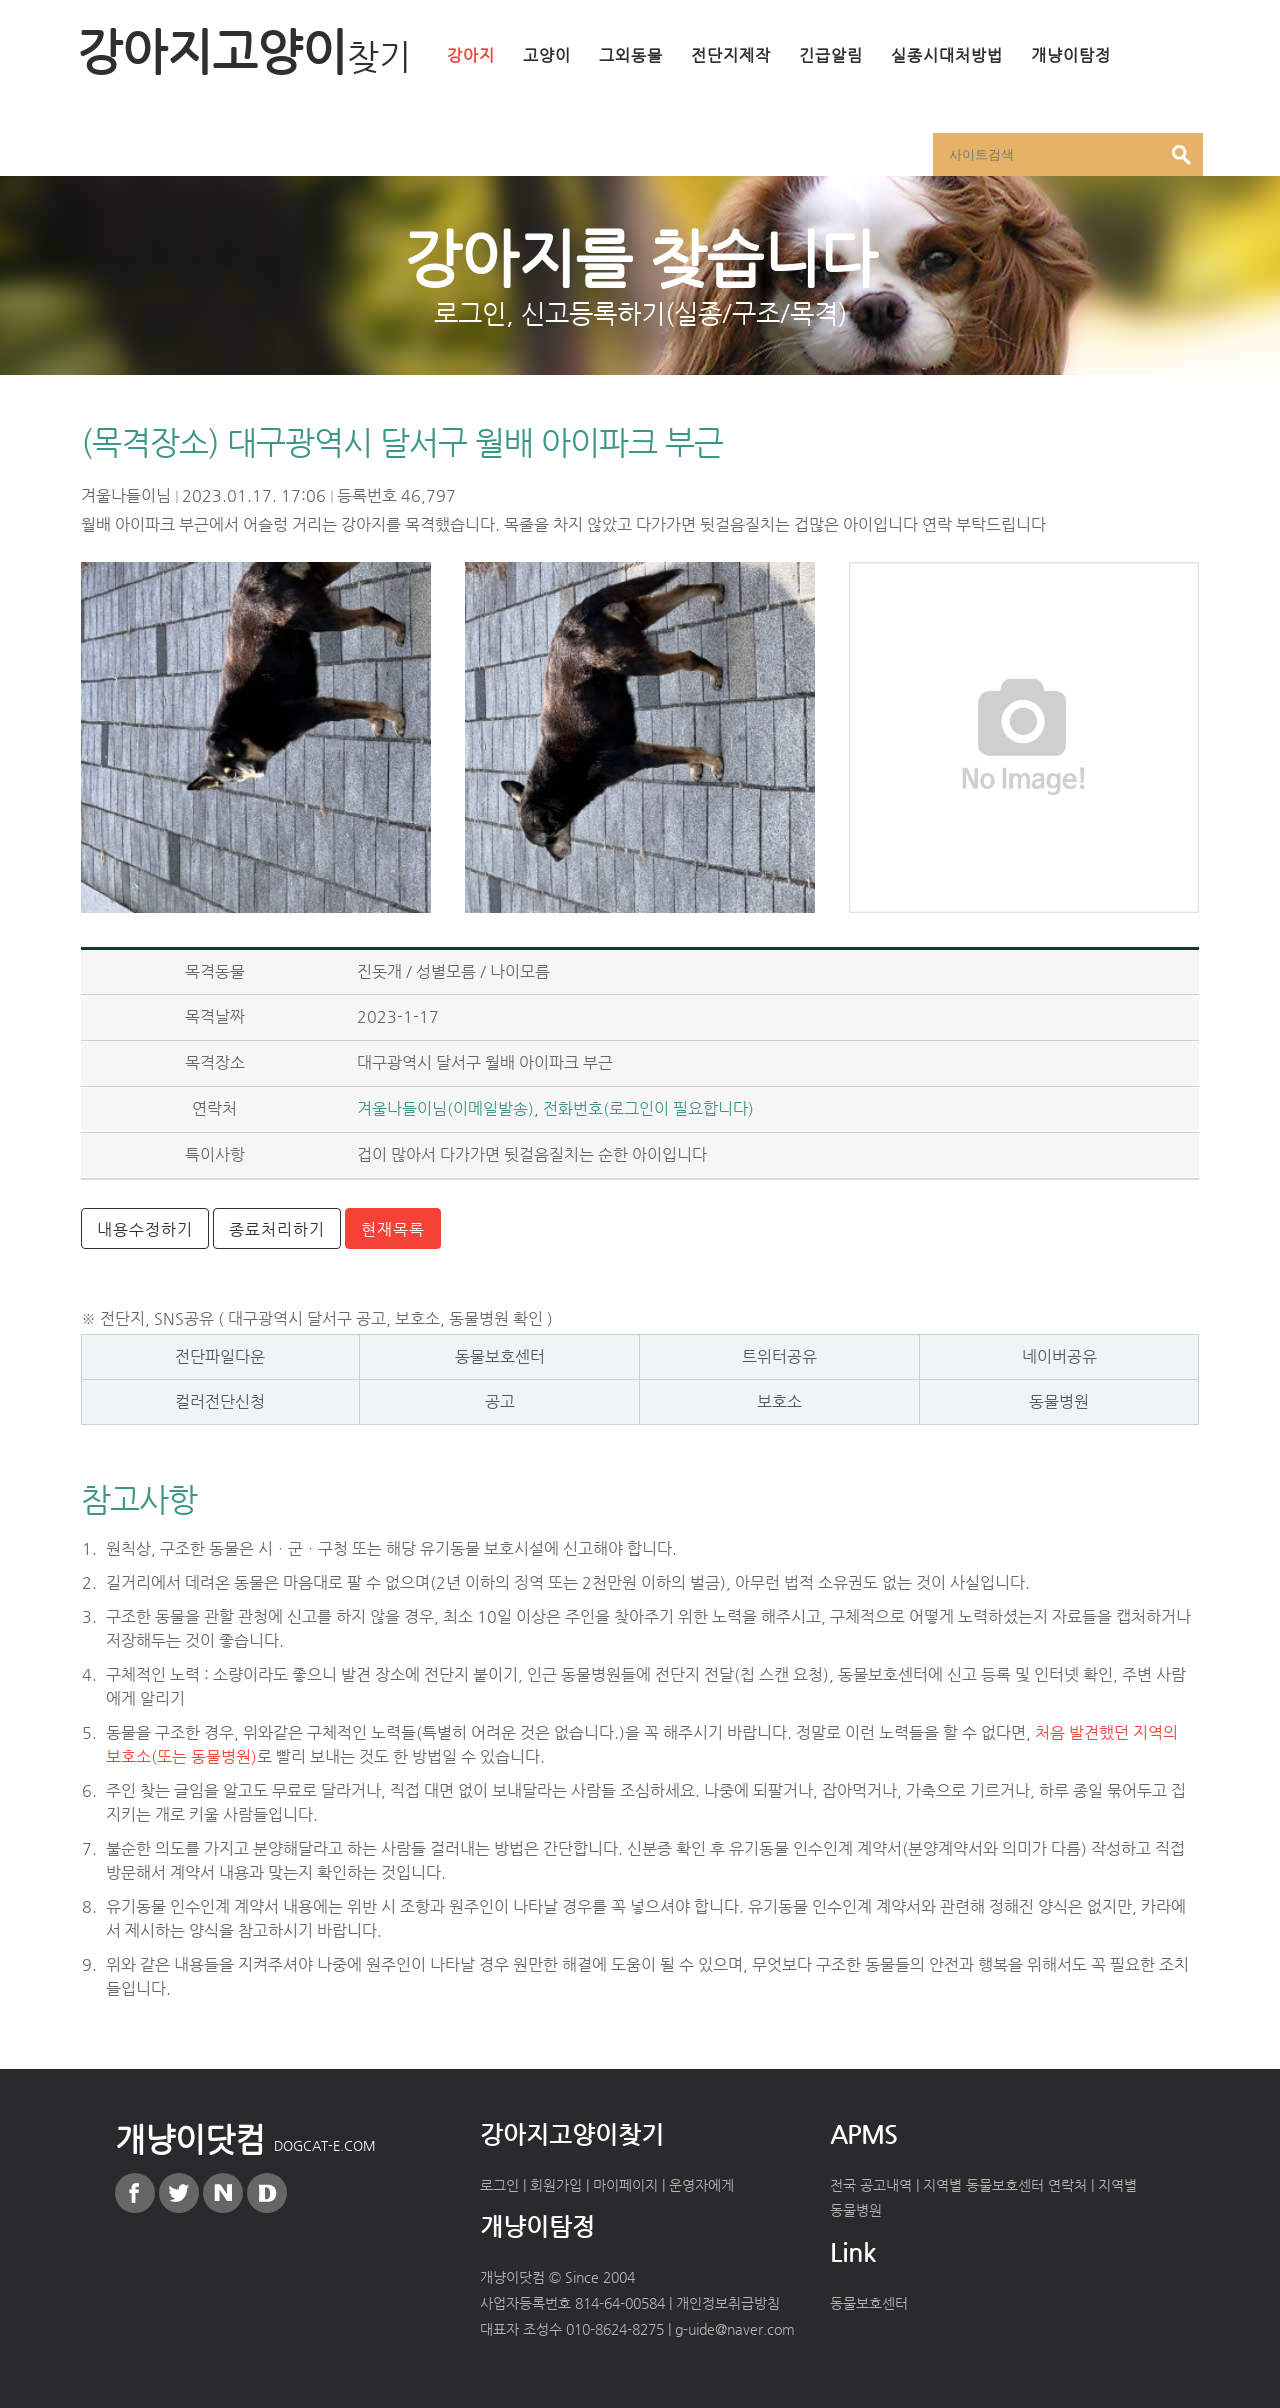  Describe the element at coordinates (1059, 1356) in the screenshot. I see `네이버공유` at that location.